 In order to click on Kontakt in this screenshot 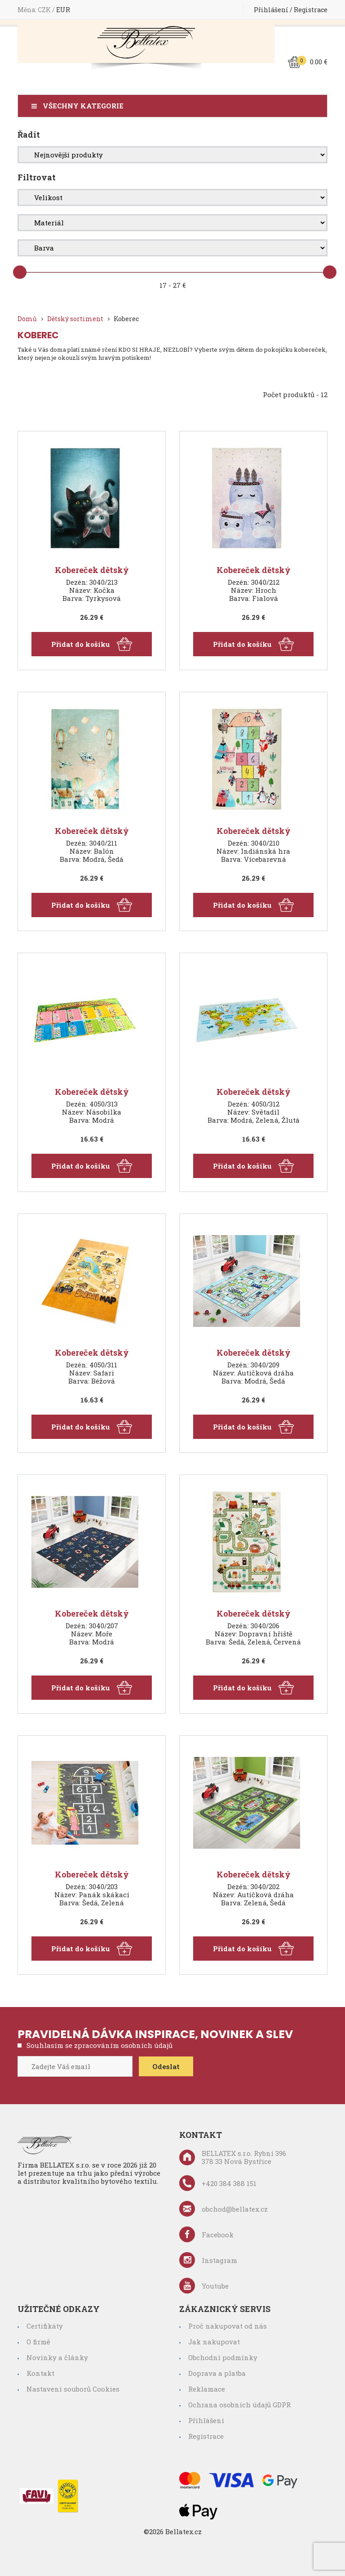, I will do `click(40, 2373)`.